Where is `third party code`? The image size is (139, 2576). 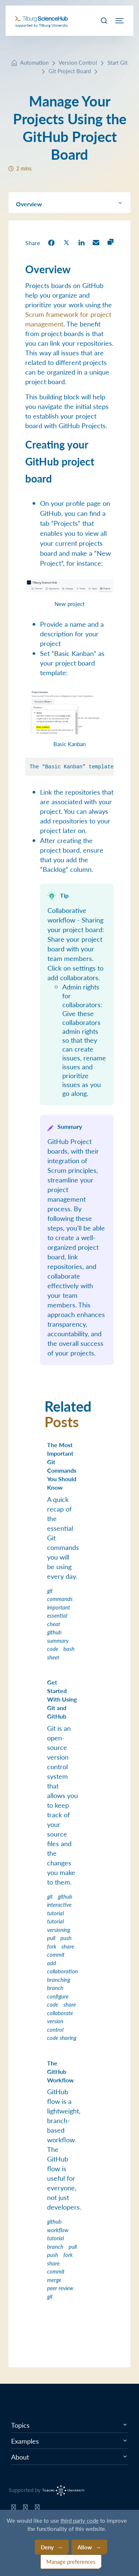
third party code is located at coordinates (79, 2520).